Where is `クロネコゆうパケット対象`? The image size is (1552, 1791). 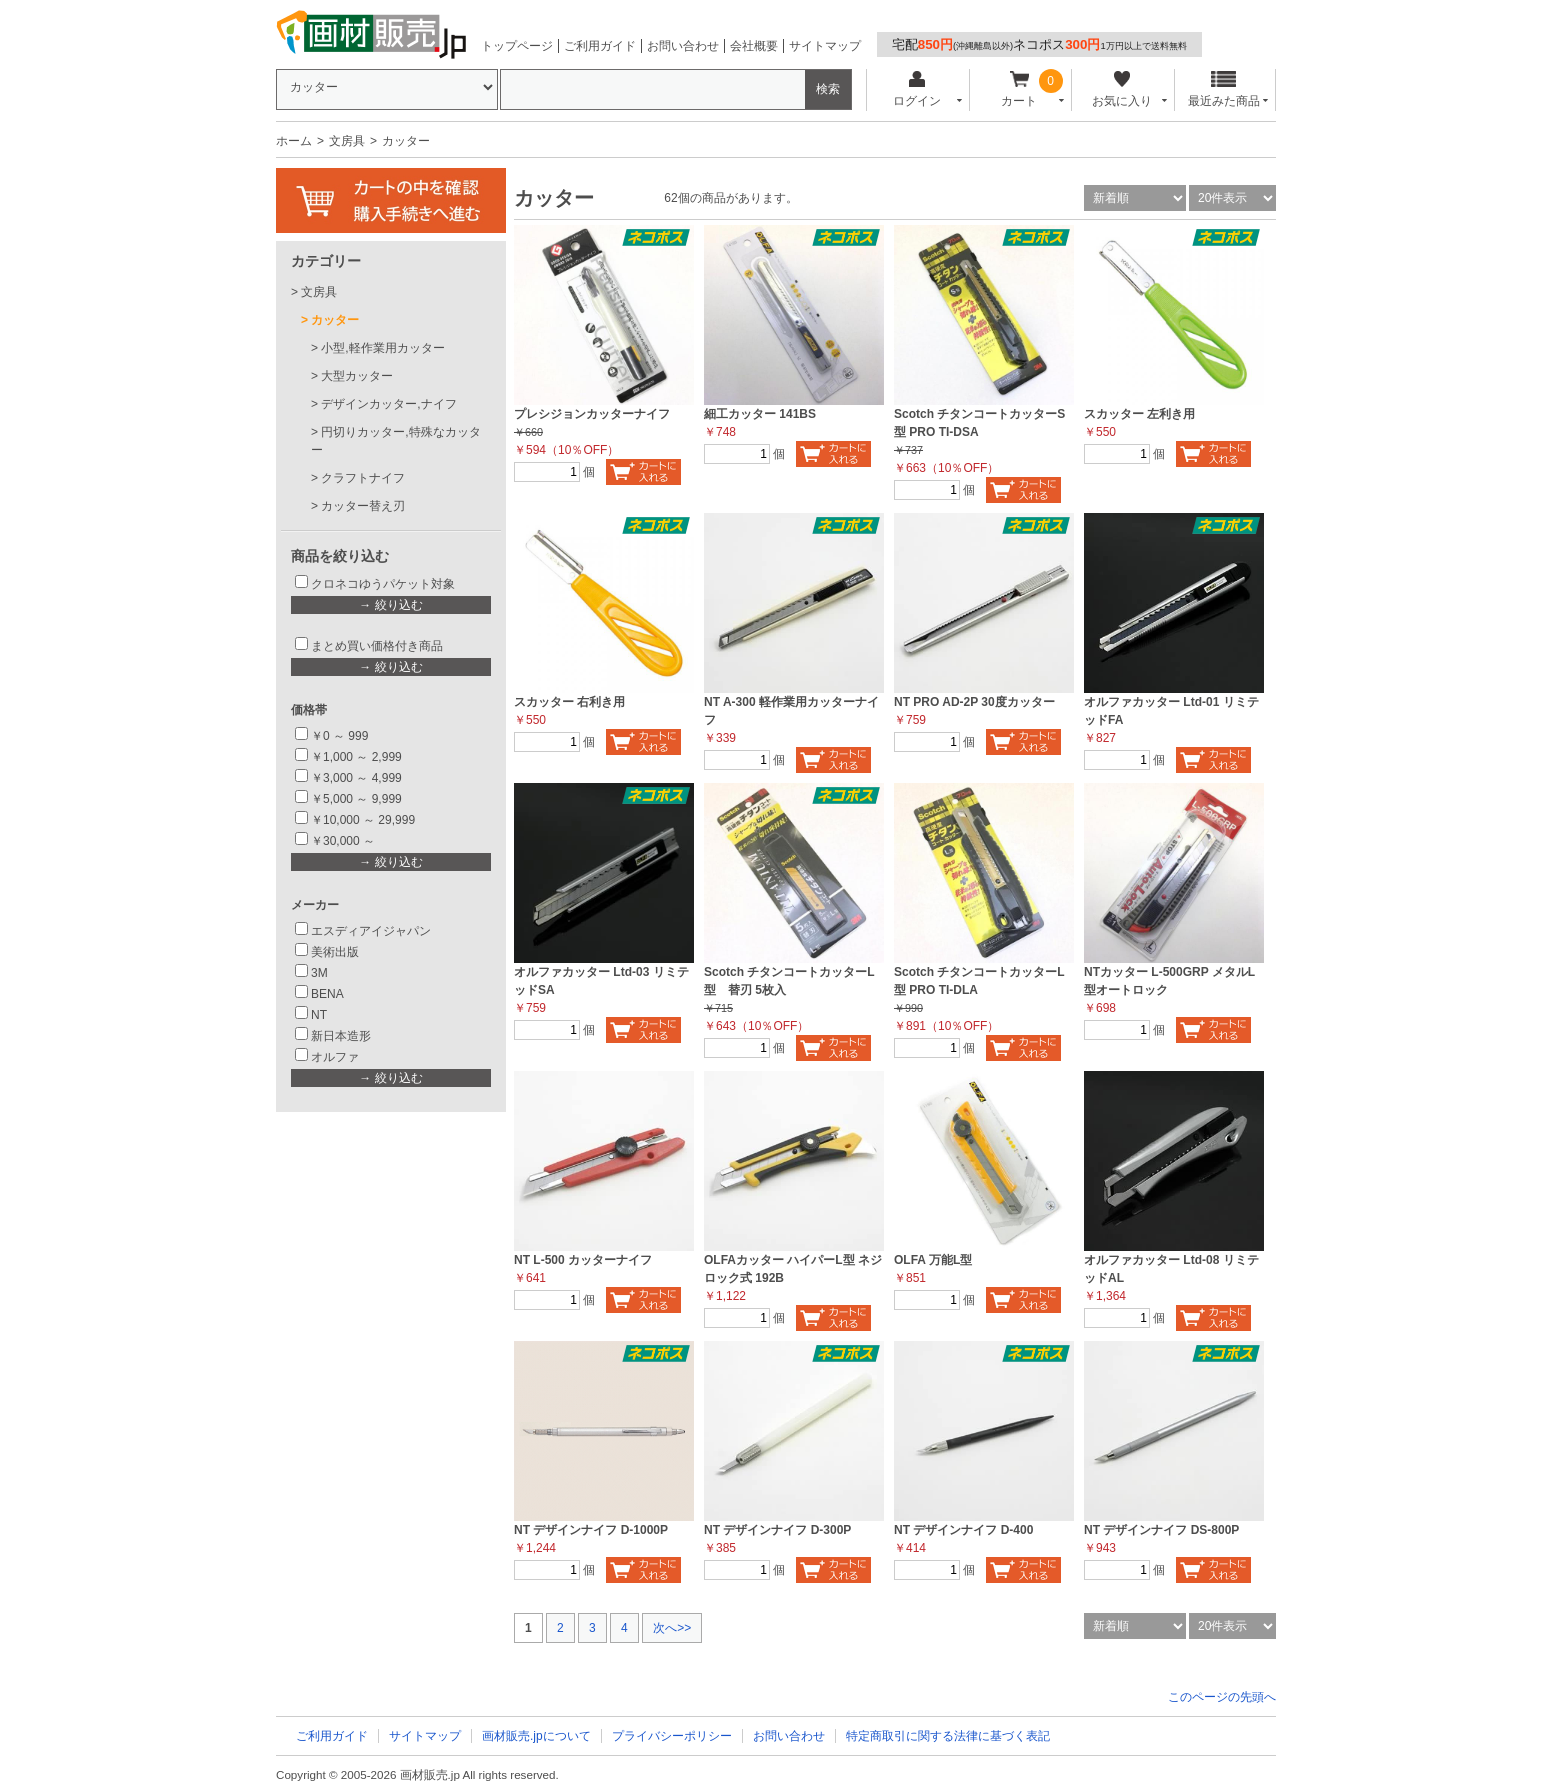 クロネコゆうパケット対象 is located at coordinates (383, 584).